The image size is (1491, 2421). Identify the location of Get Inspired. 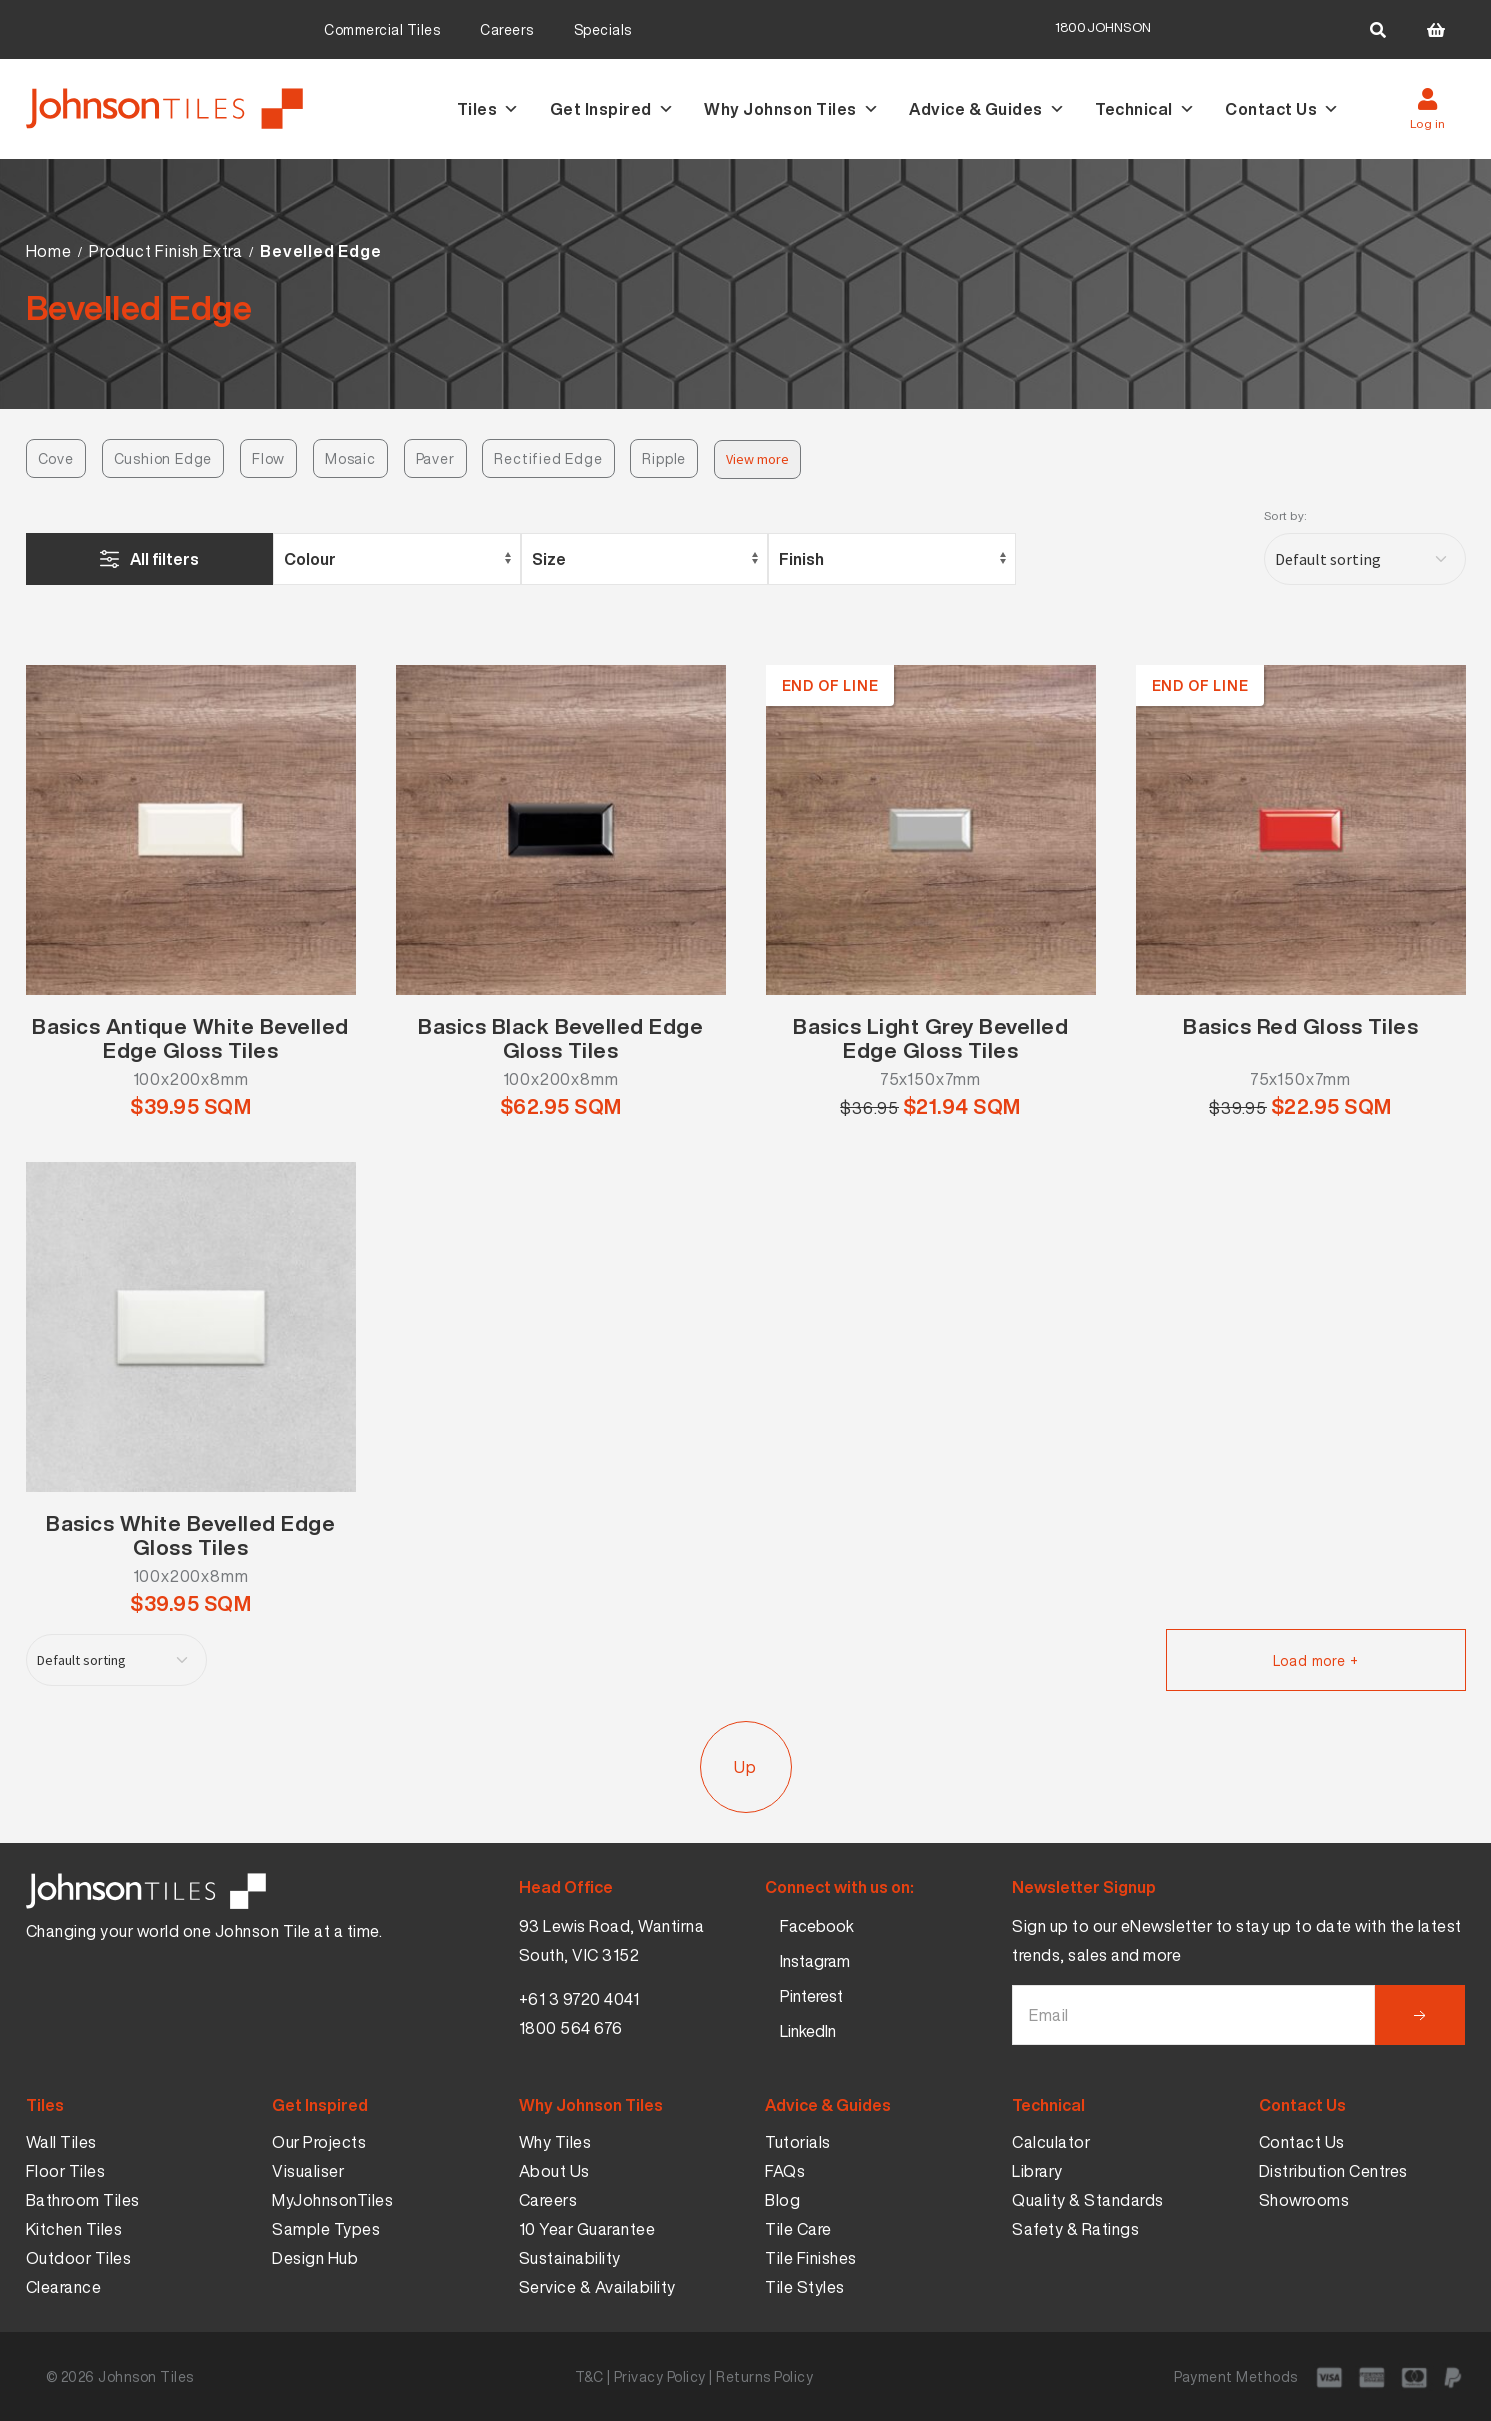
(612, 109).